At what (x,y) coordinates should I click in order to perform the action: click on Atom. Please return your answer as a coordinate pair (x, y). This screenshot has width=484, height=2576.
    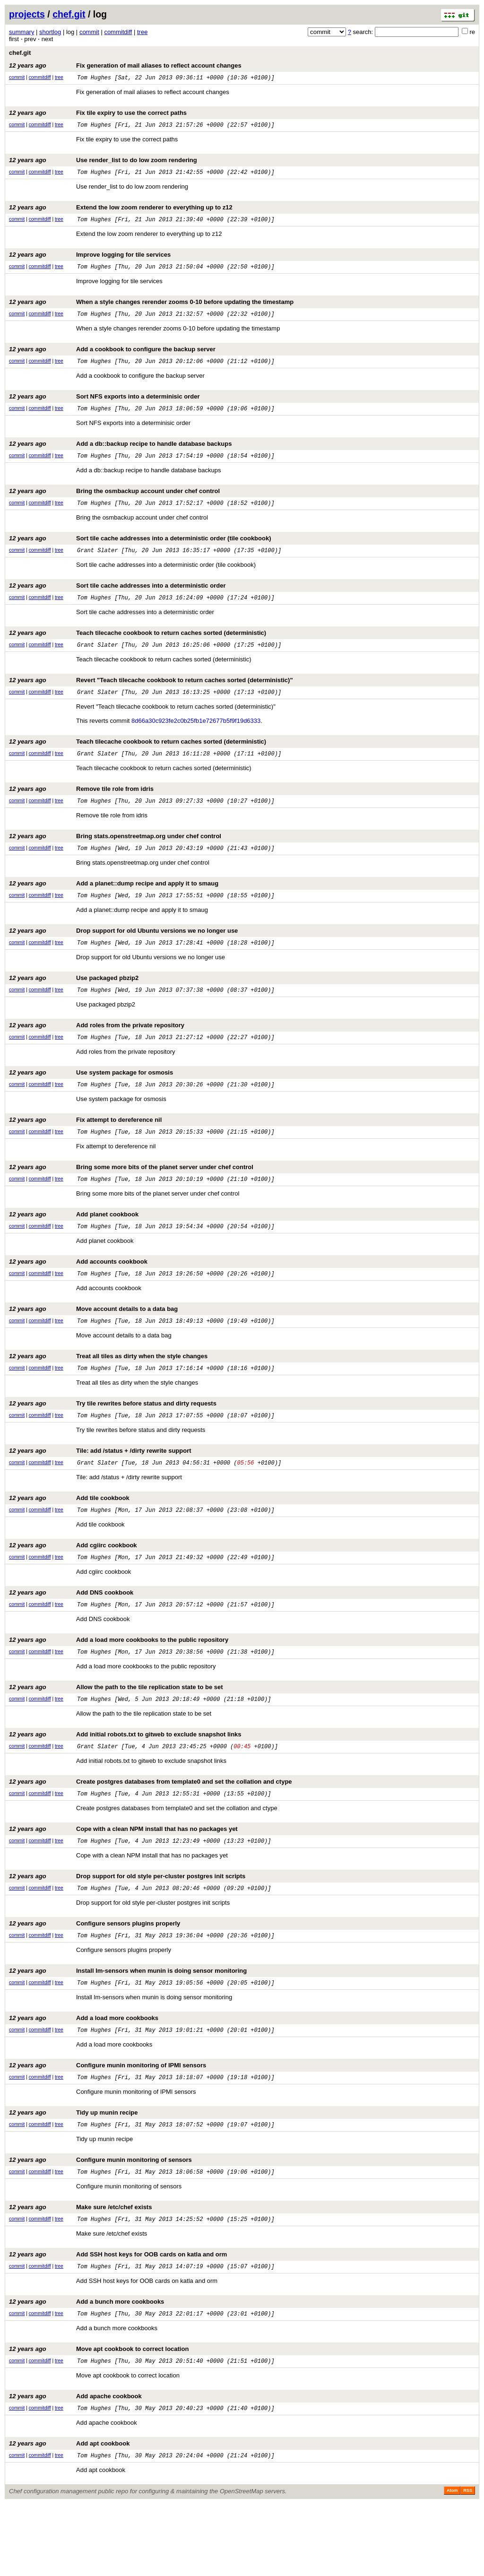
    Looking at the image, I should click on (452, 2562).